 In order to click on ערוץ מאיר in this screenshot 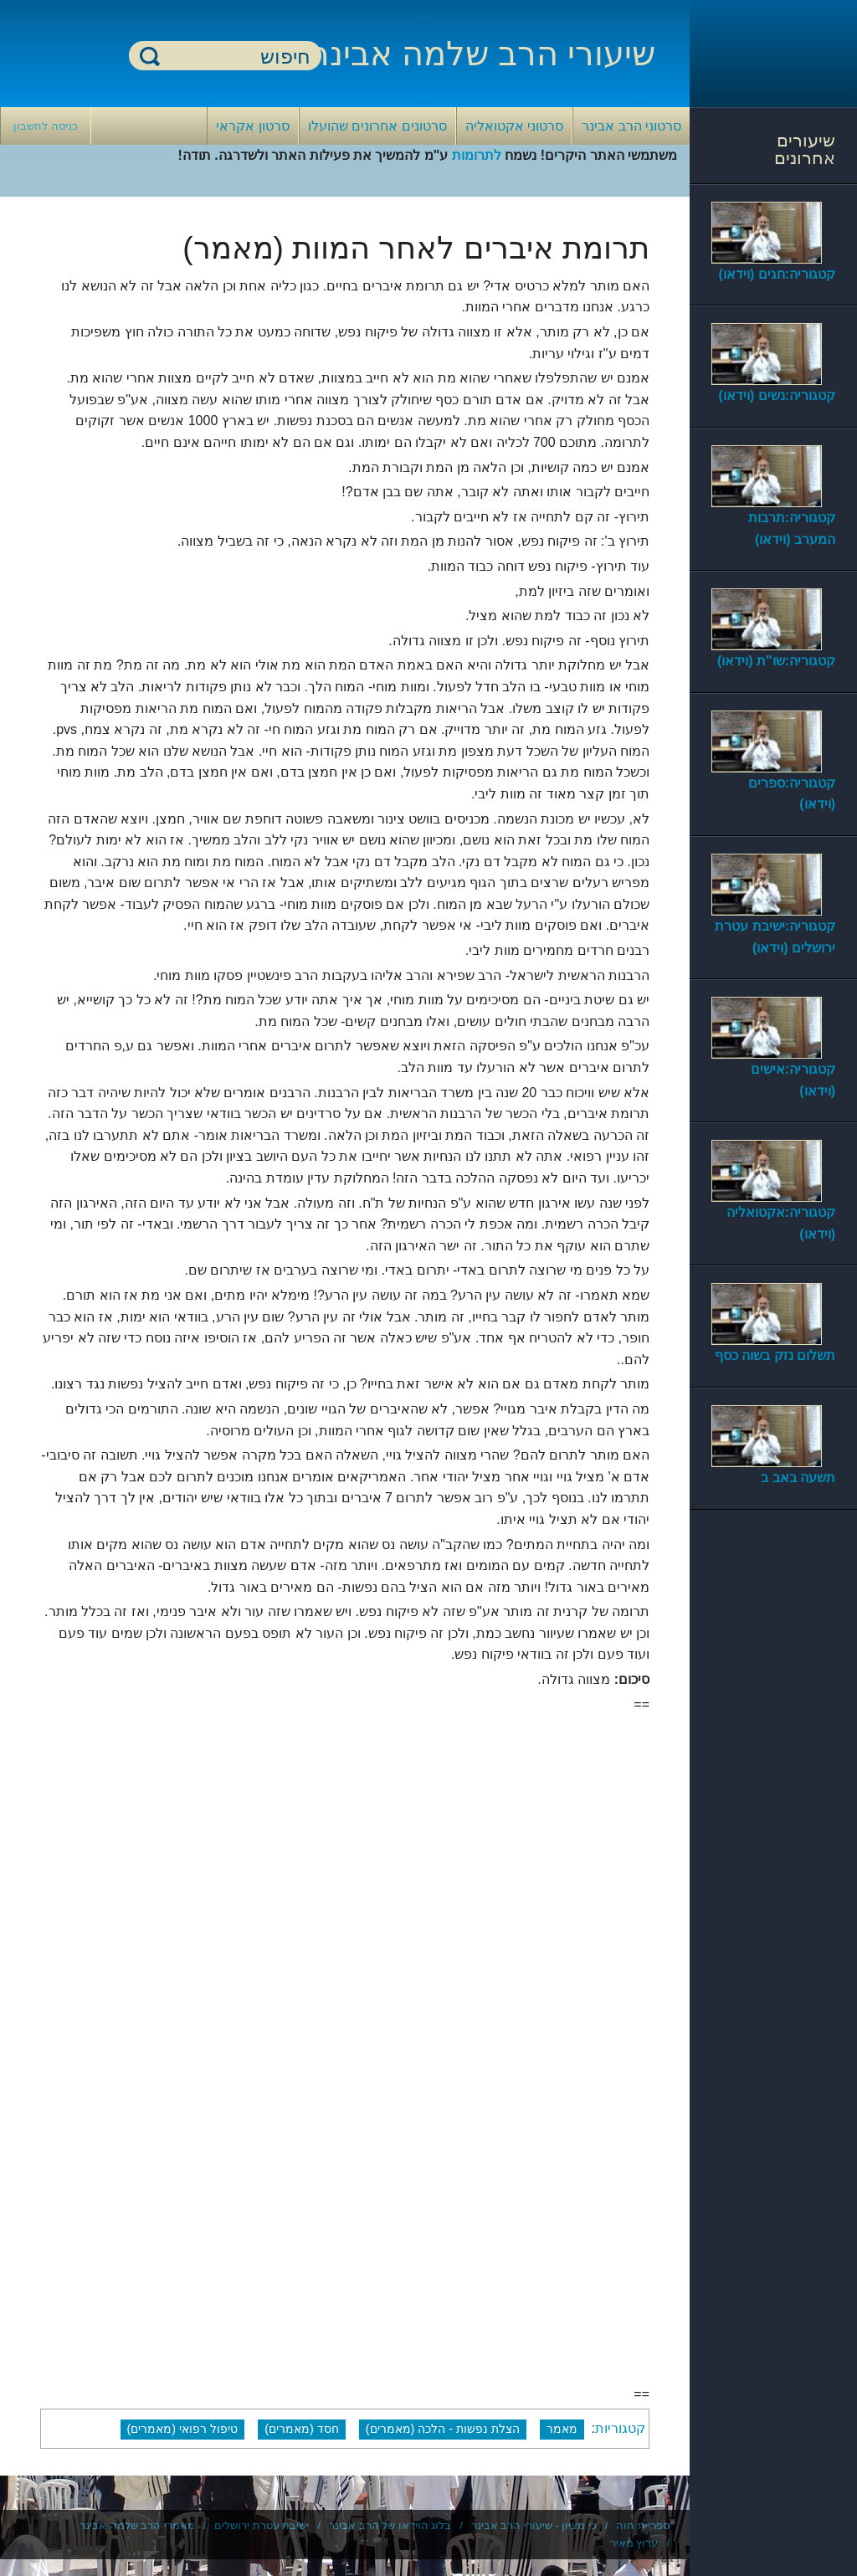, I will do `click(634, 2543)`.